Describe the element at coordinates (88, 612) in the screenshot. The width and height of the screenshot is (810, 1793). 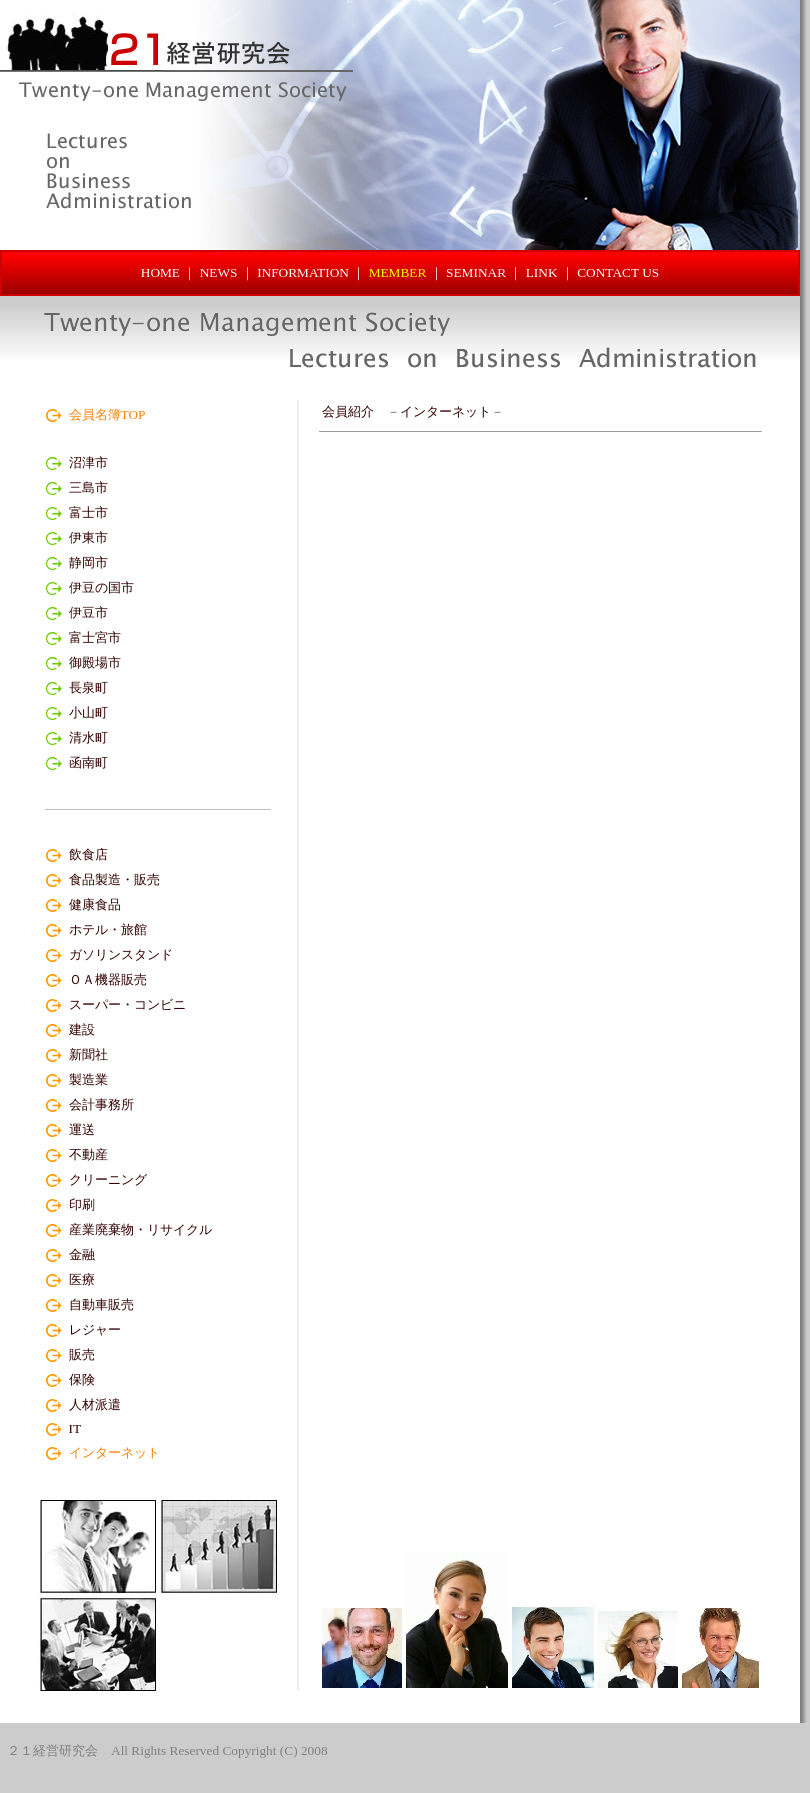
I see `伊豆市` at that location.